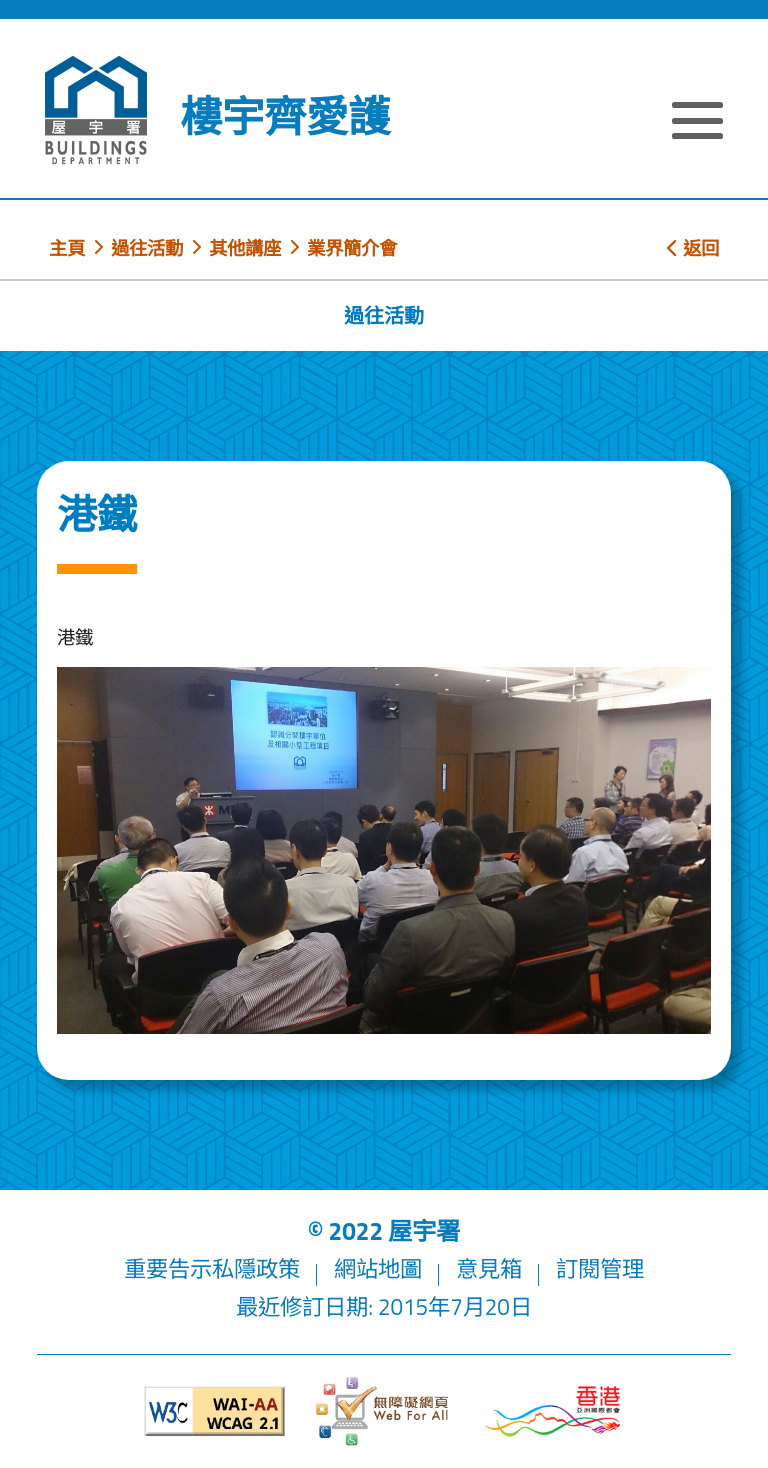 The image size is (768, 1468). Describe the element at coordinates (697, 123) in the screenshot. I see `[顯示或隱藏選單]` at that location.